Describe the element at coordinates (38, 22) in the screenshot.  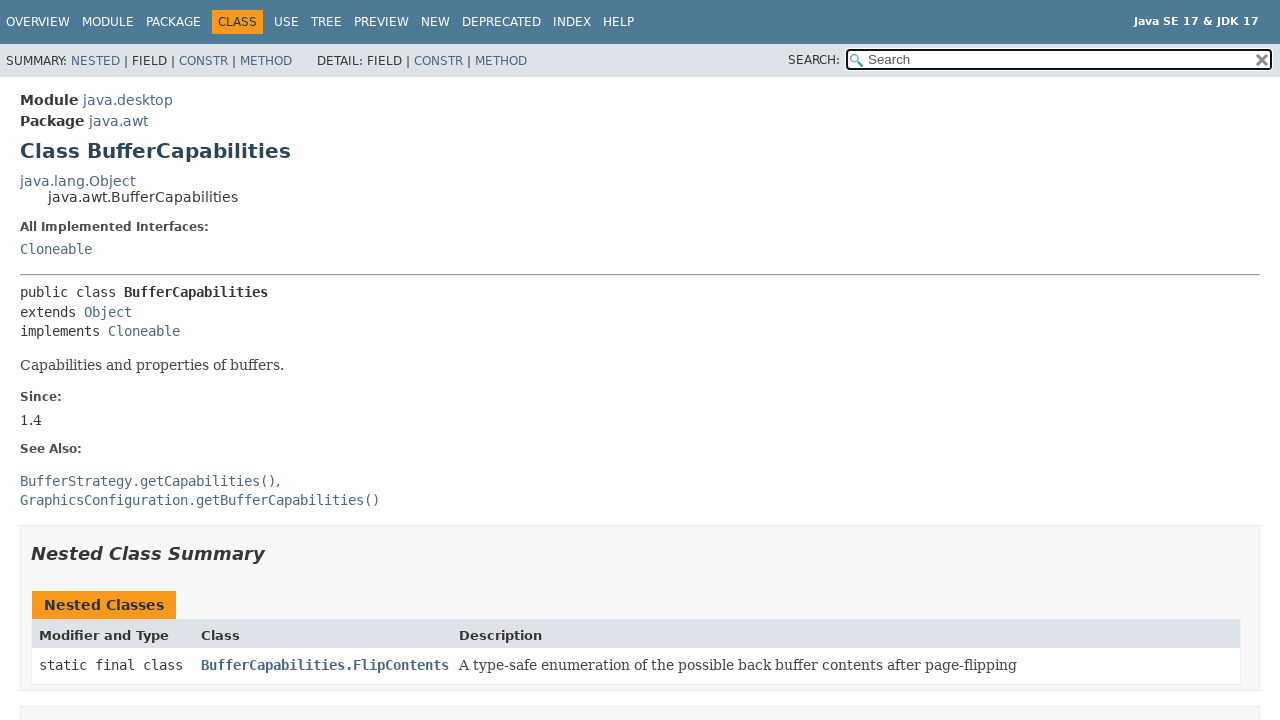
I see `Overview` at that location.